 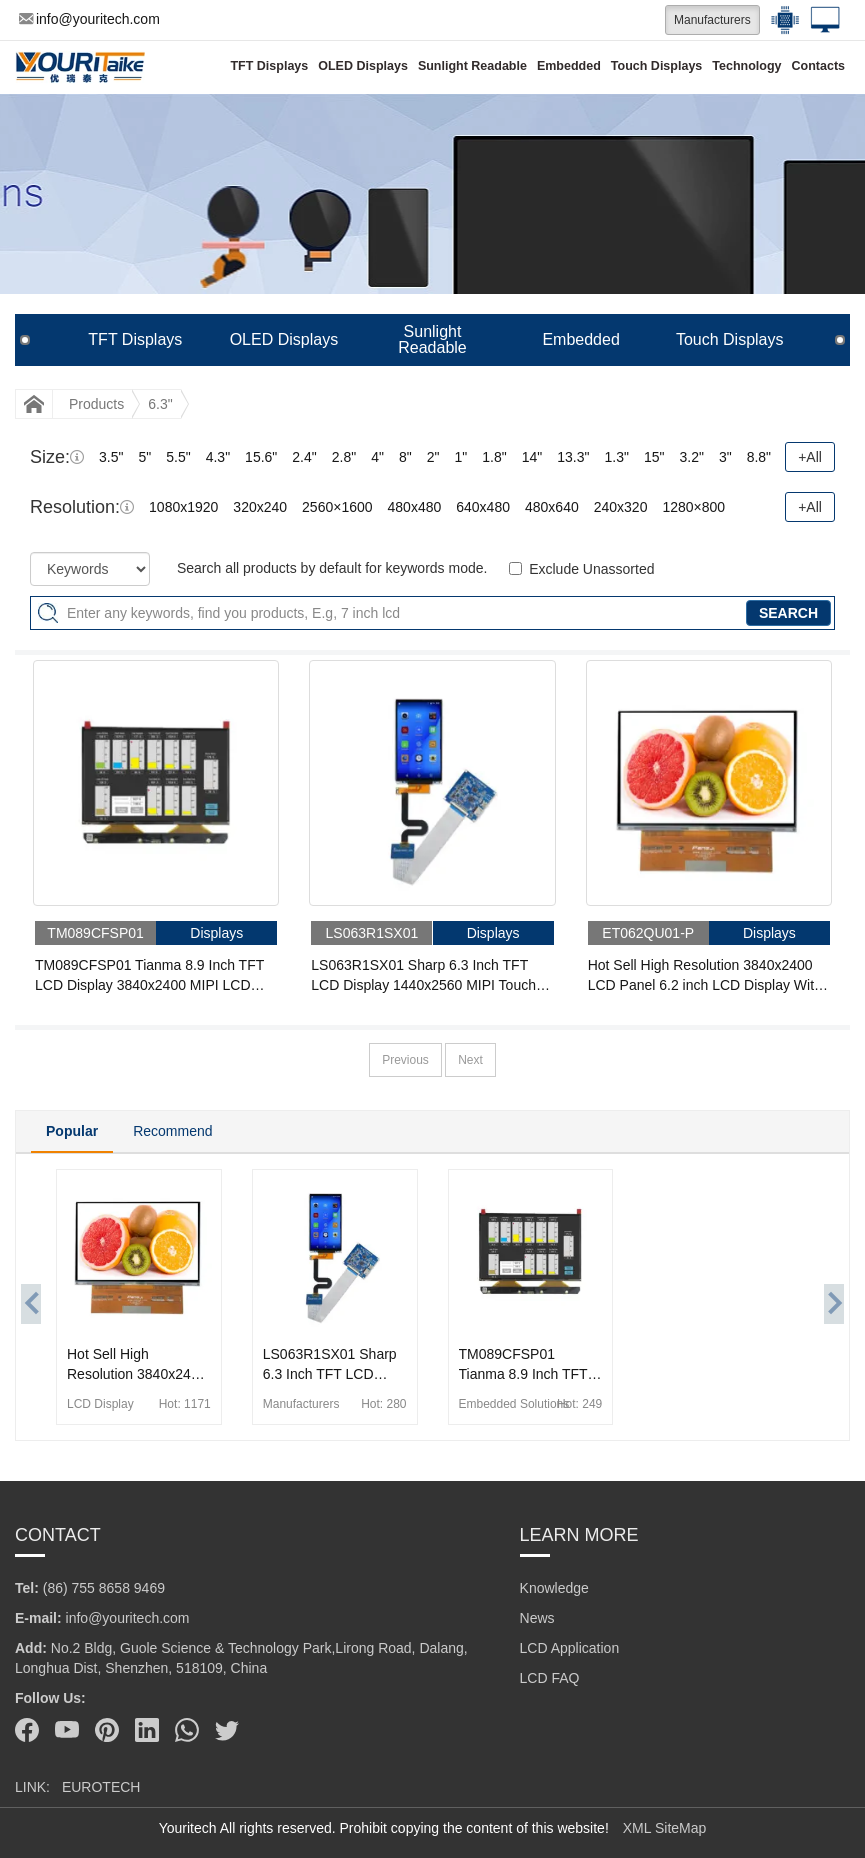 I want to click on 480x480, so click(x=415, y=507).